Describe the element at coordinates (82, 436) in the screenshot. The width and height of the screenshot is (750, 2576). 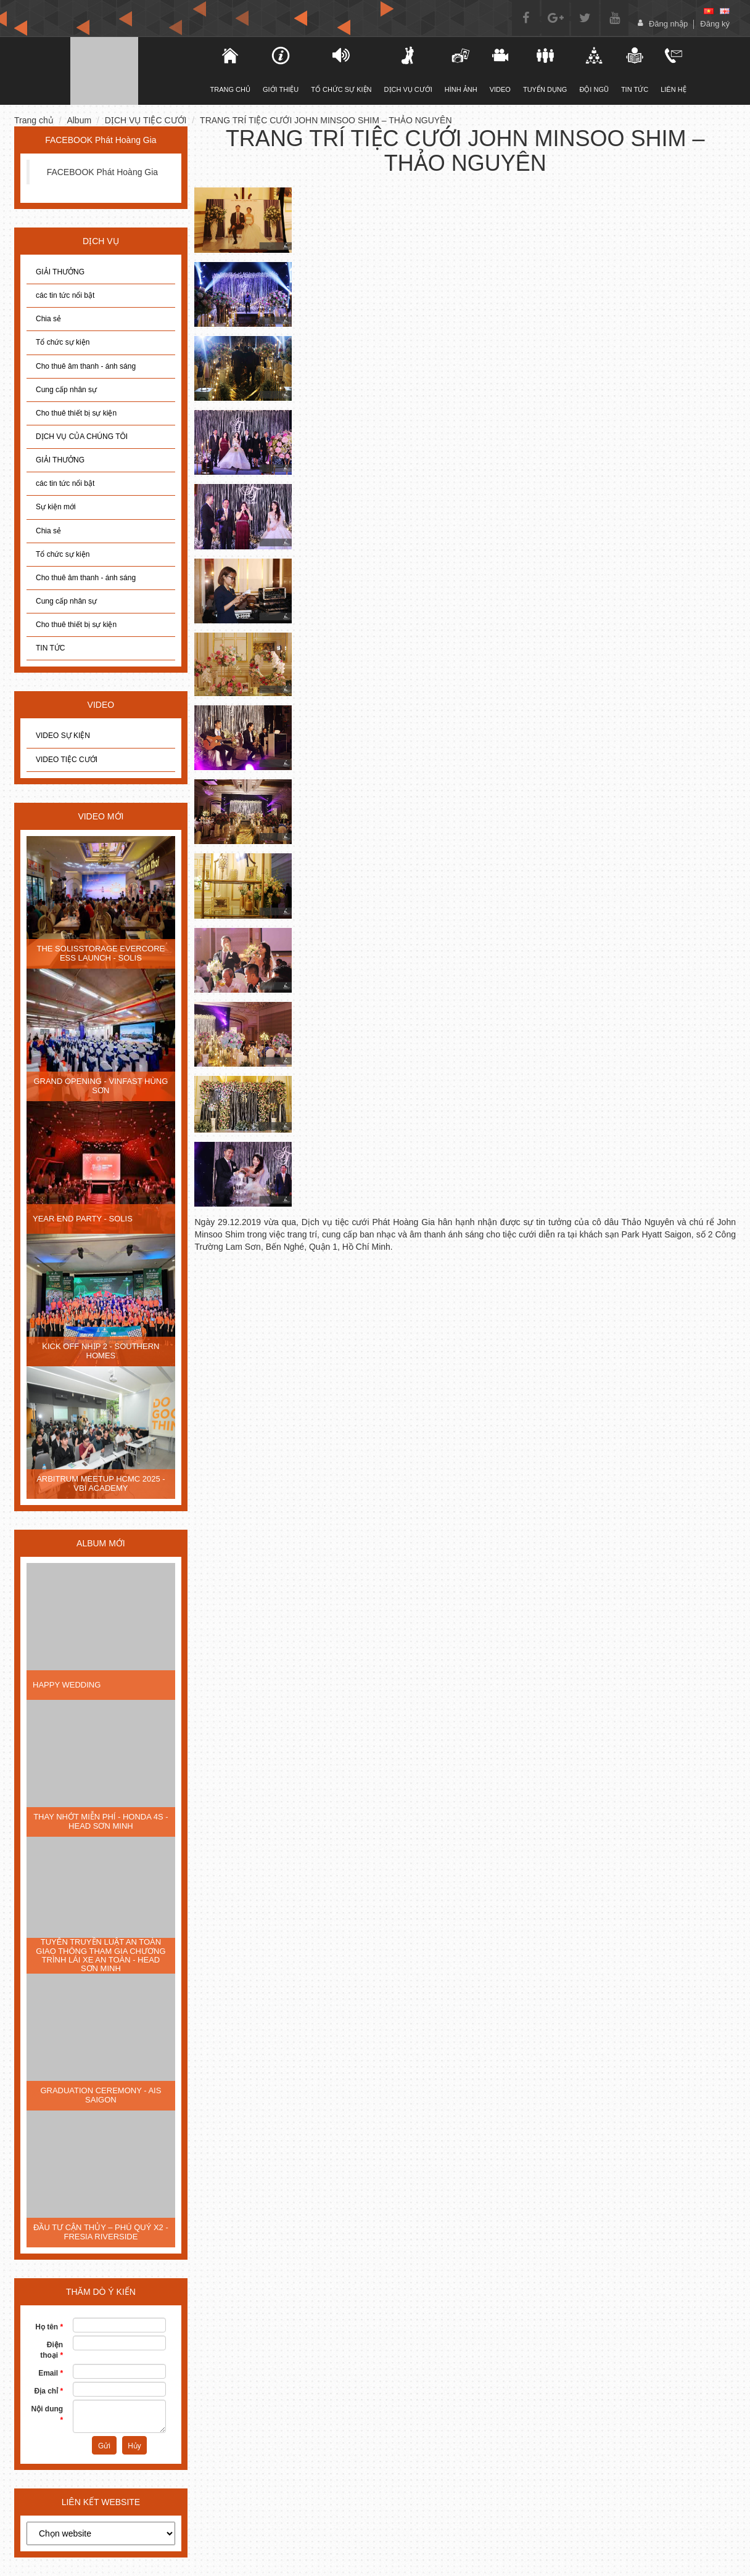
I see `DỊCH VỤ CỦA CHÚNG TÔI` at that location.